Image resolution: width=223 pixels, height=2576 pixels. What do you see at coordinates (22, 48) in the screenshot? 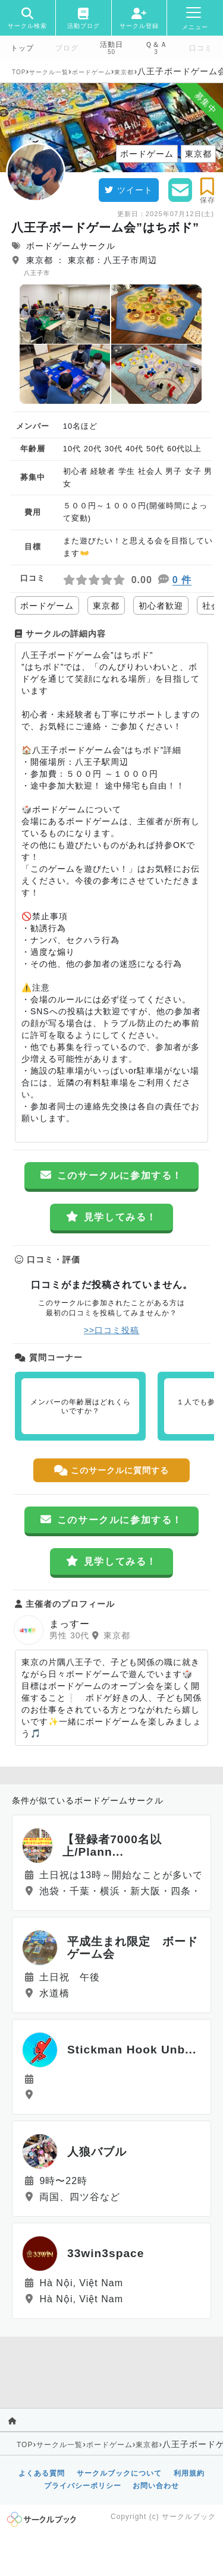
I see `トップ` at bounding box center [22, 48].